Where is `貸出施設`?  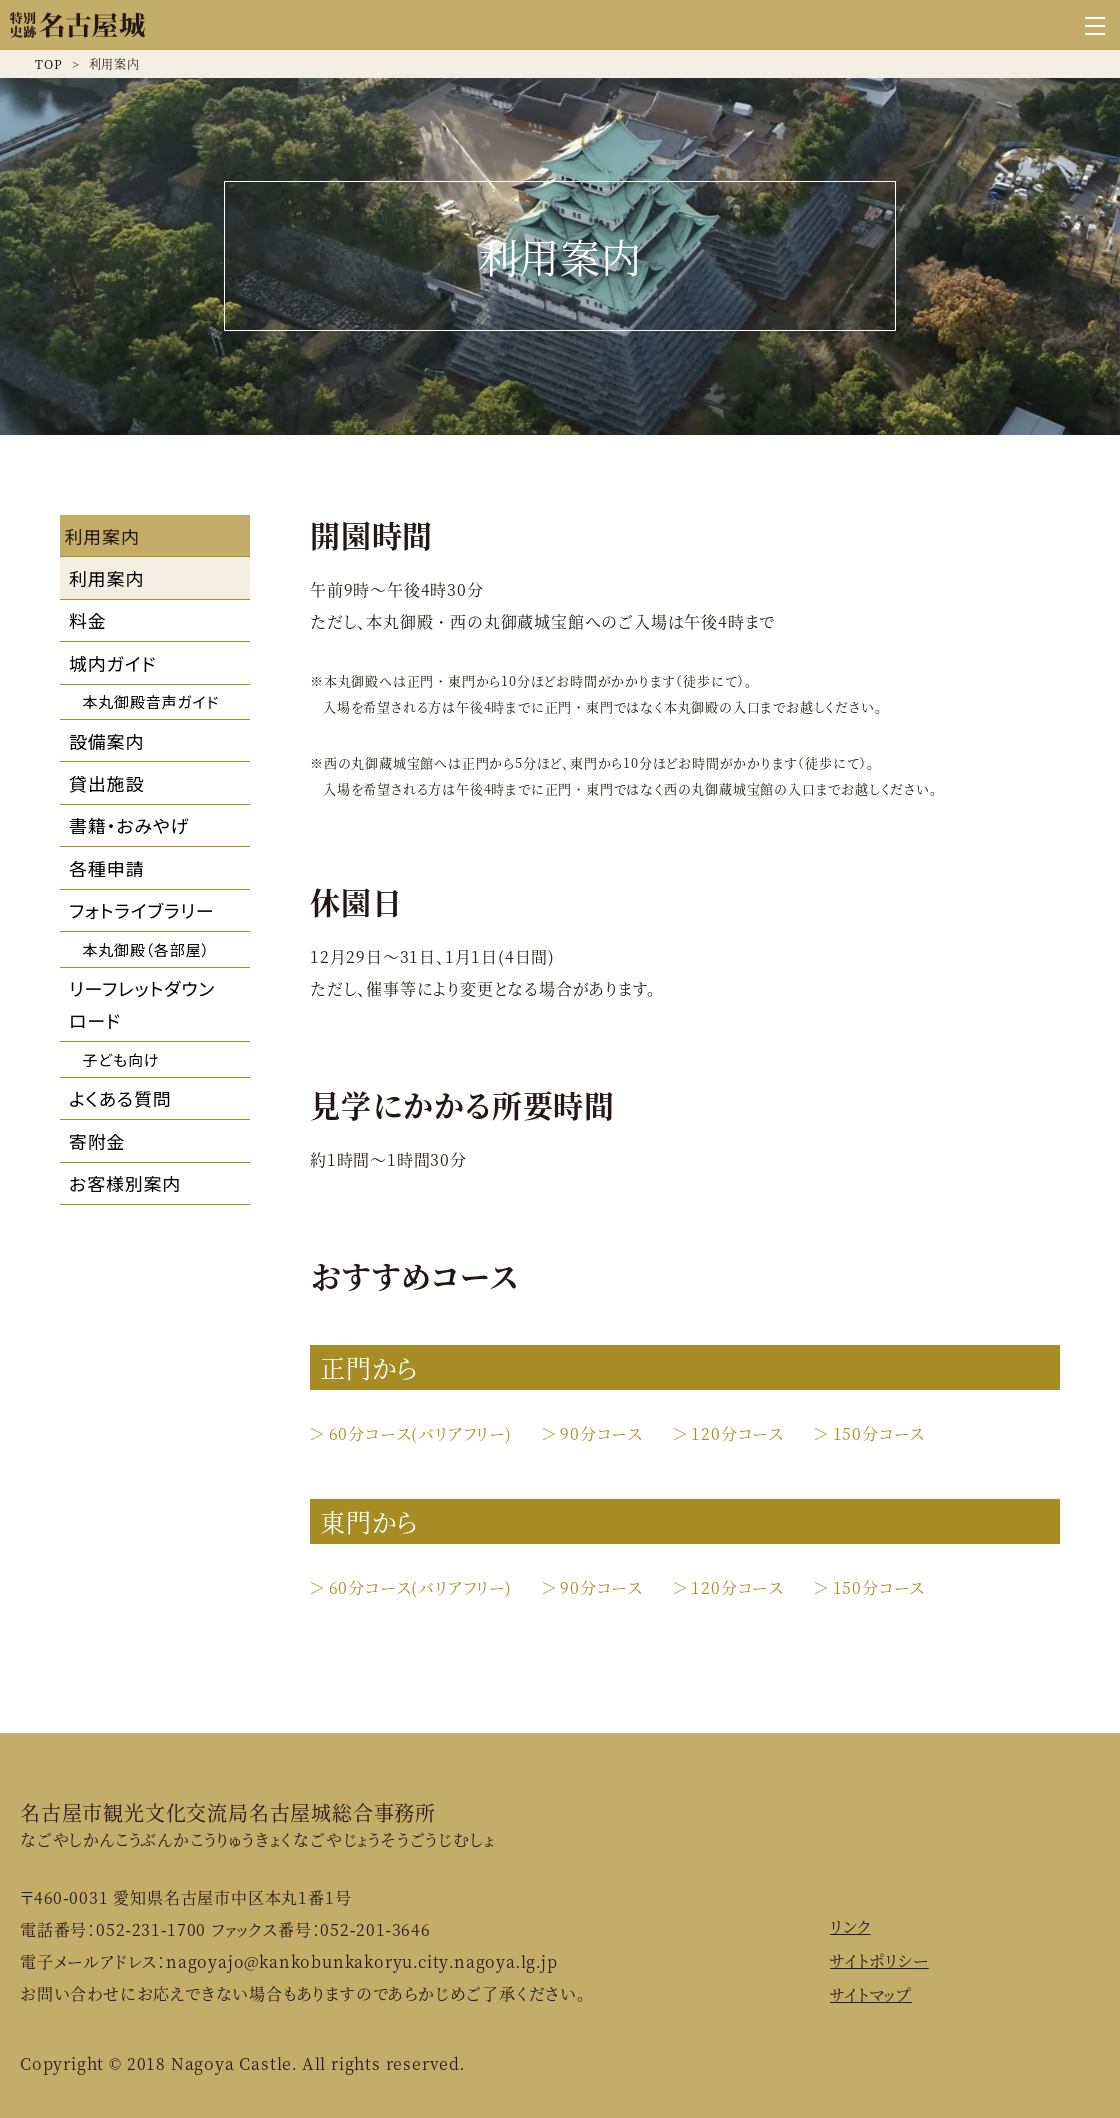 貸出施設 is located at coordinates (106, 783).